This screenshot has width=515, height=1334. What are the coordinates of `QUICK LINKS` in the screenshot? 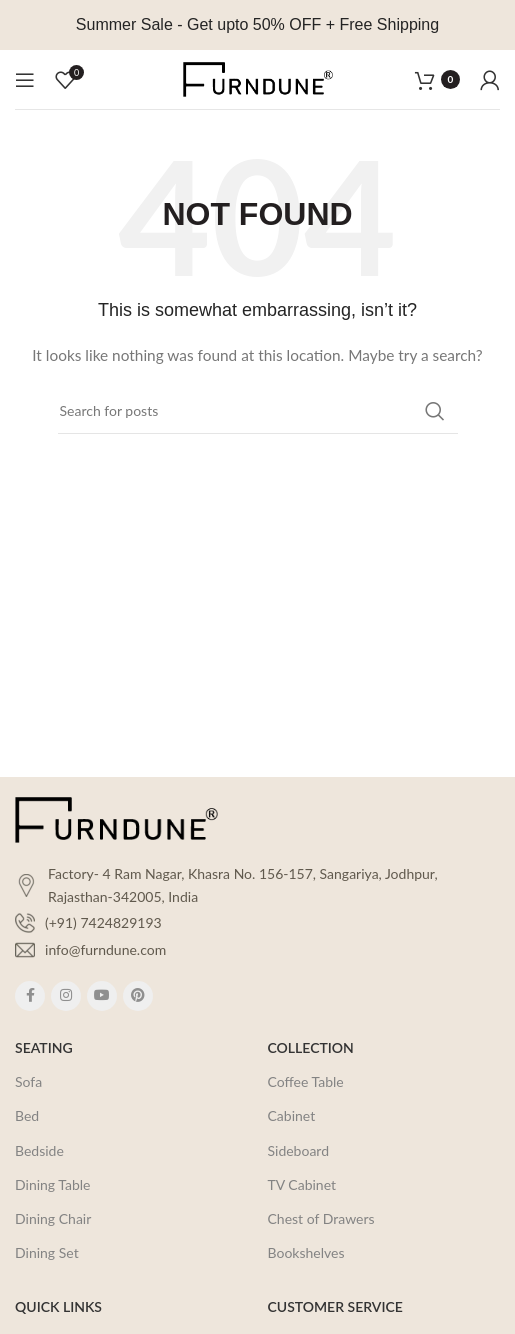 It's located at (58, 1306).